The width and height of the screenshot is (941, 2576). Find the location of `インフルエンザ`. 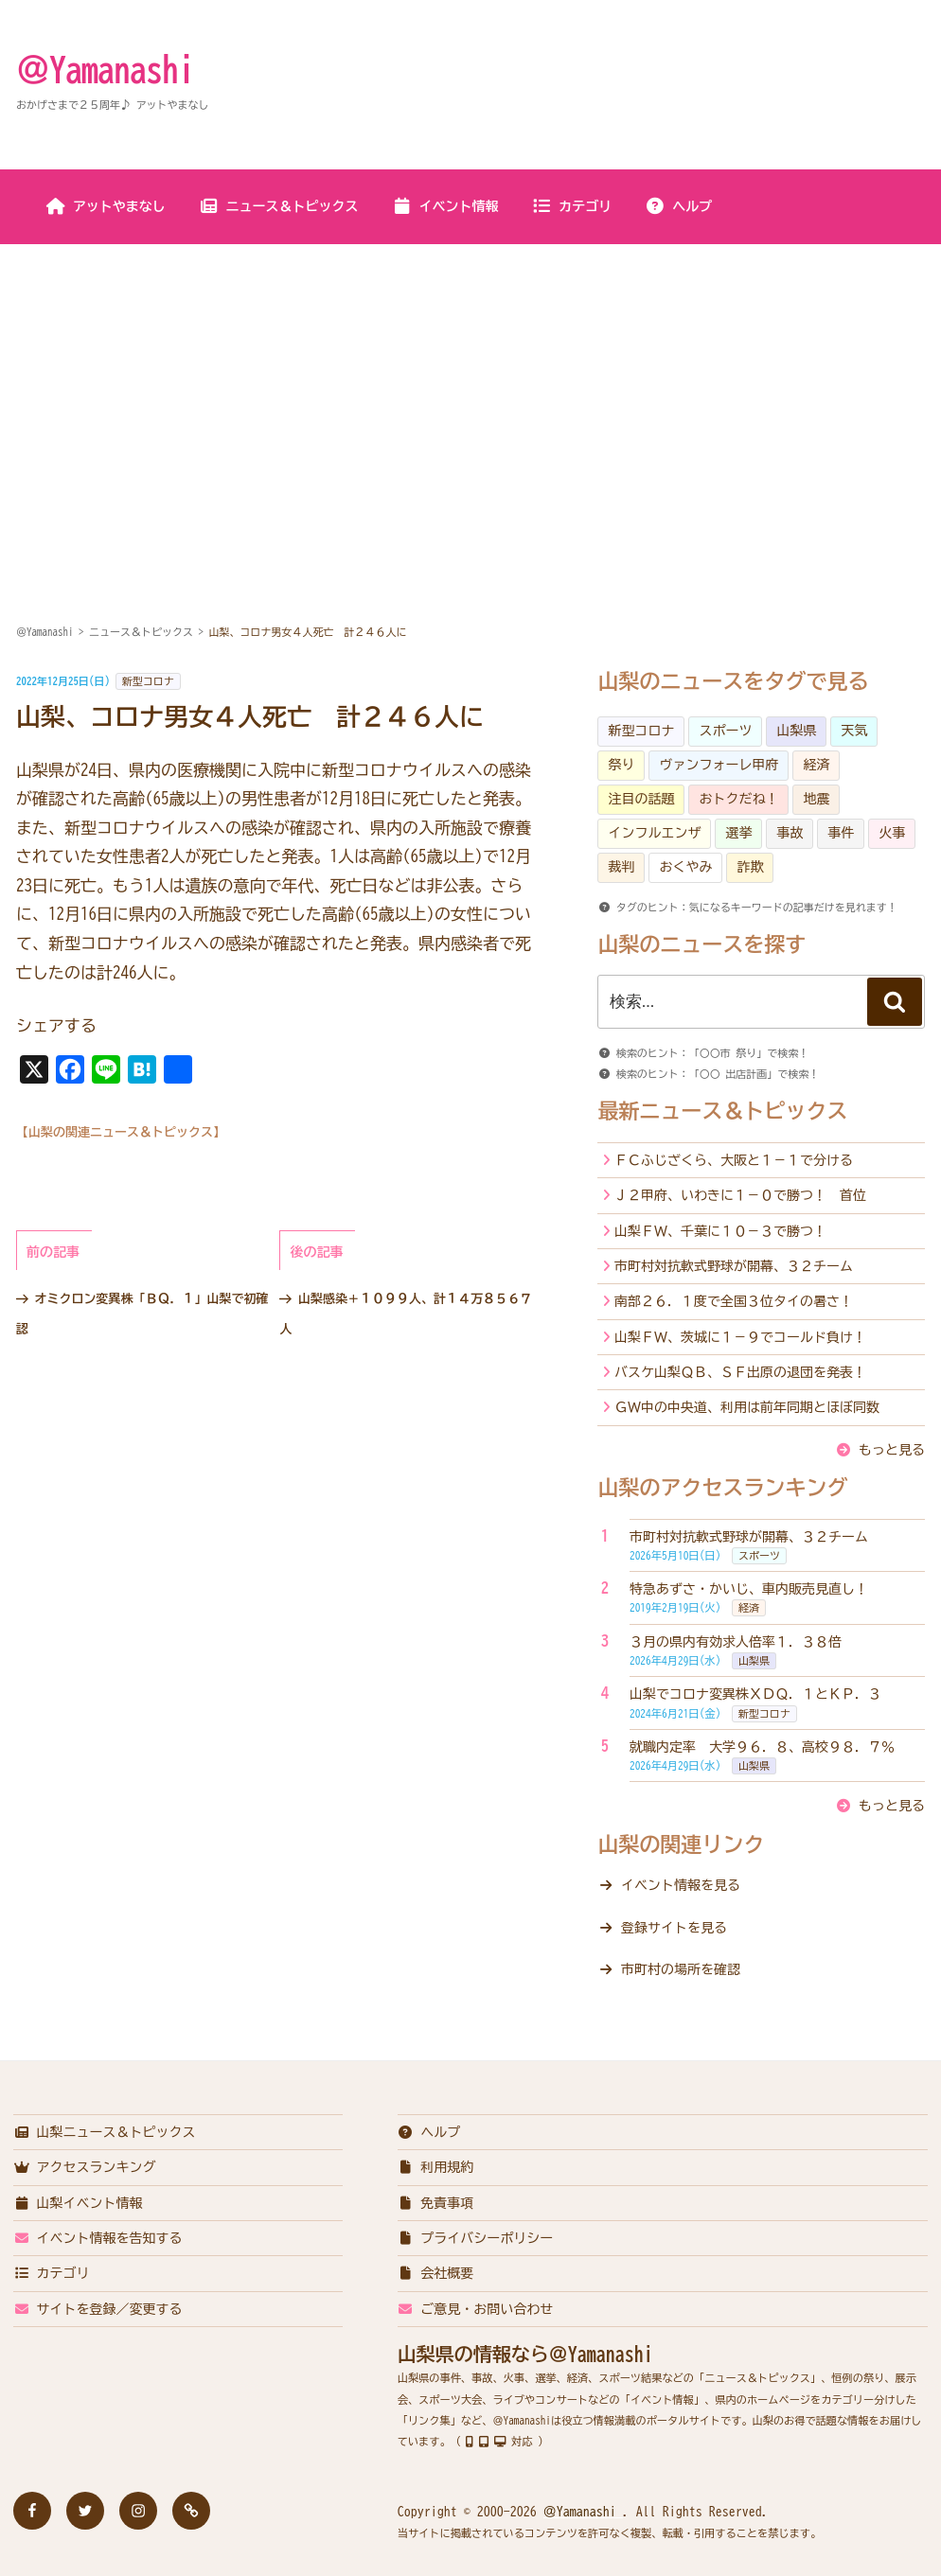

インフルエンザ is located at coordinates (654, 832).